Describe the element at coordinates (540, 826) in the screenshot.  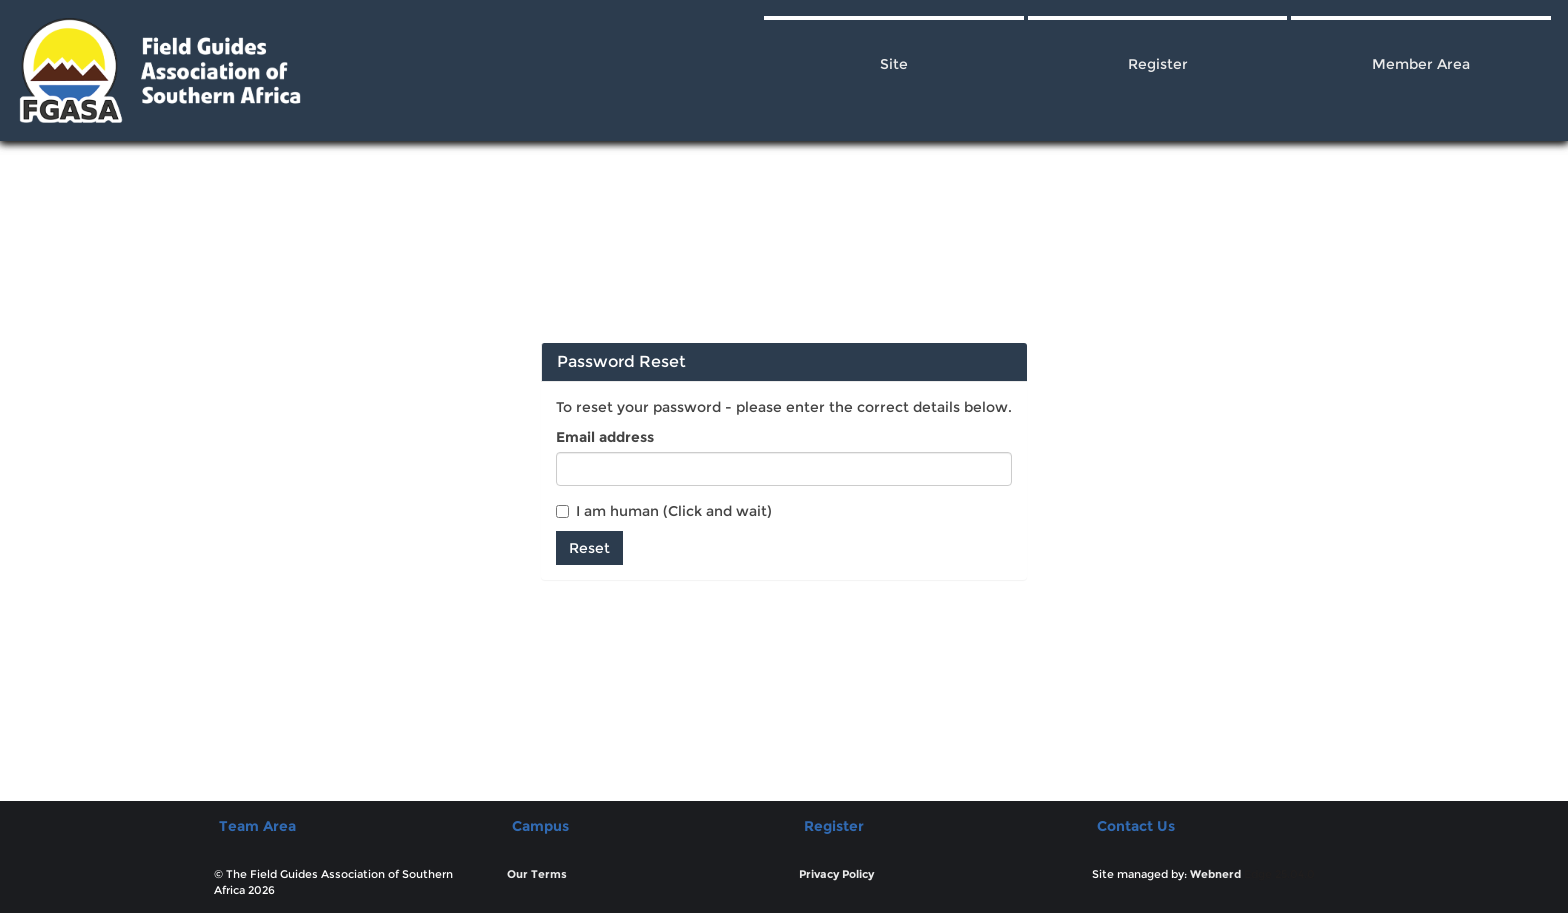
I see `Campus` at that location.